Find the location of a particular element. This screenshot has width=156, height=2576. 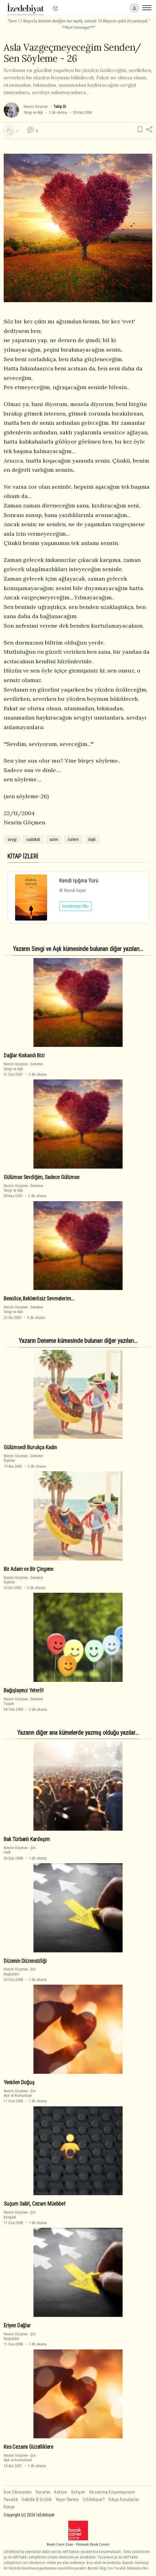

Eriyen Dağlar is located at coordinates (17, 2325).